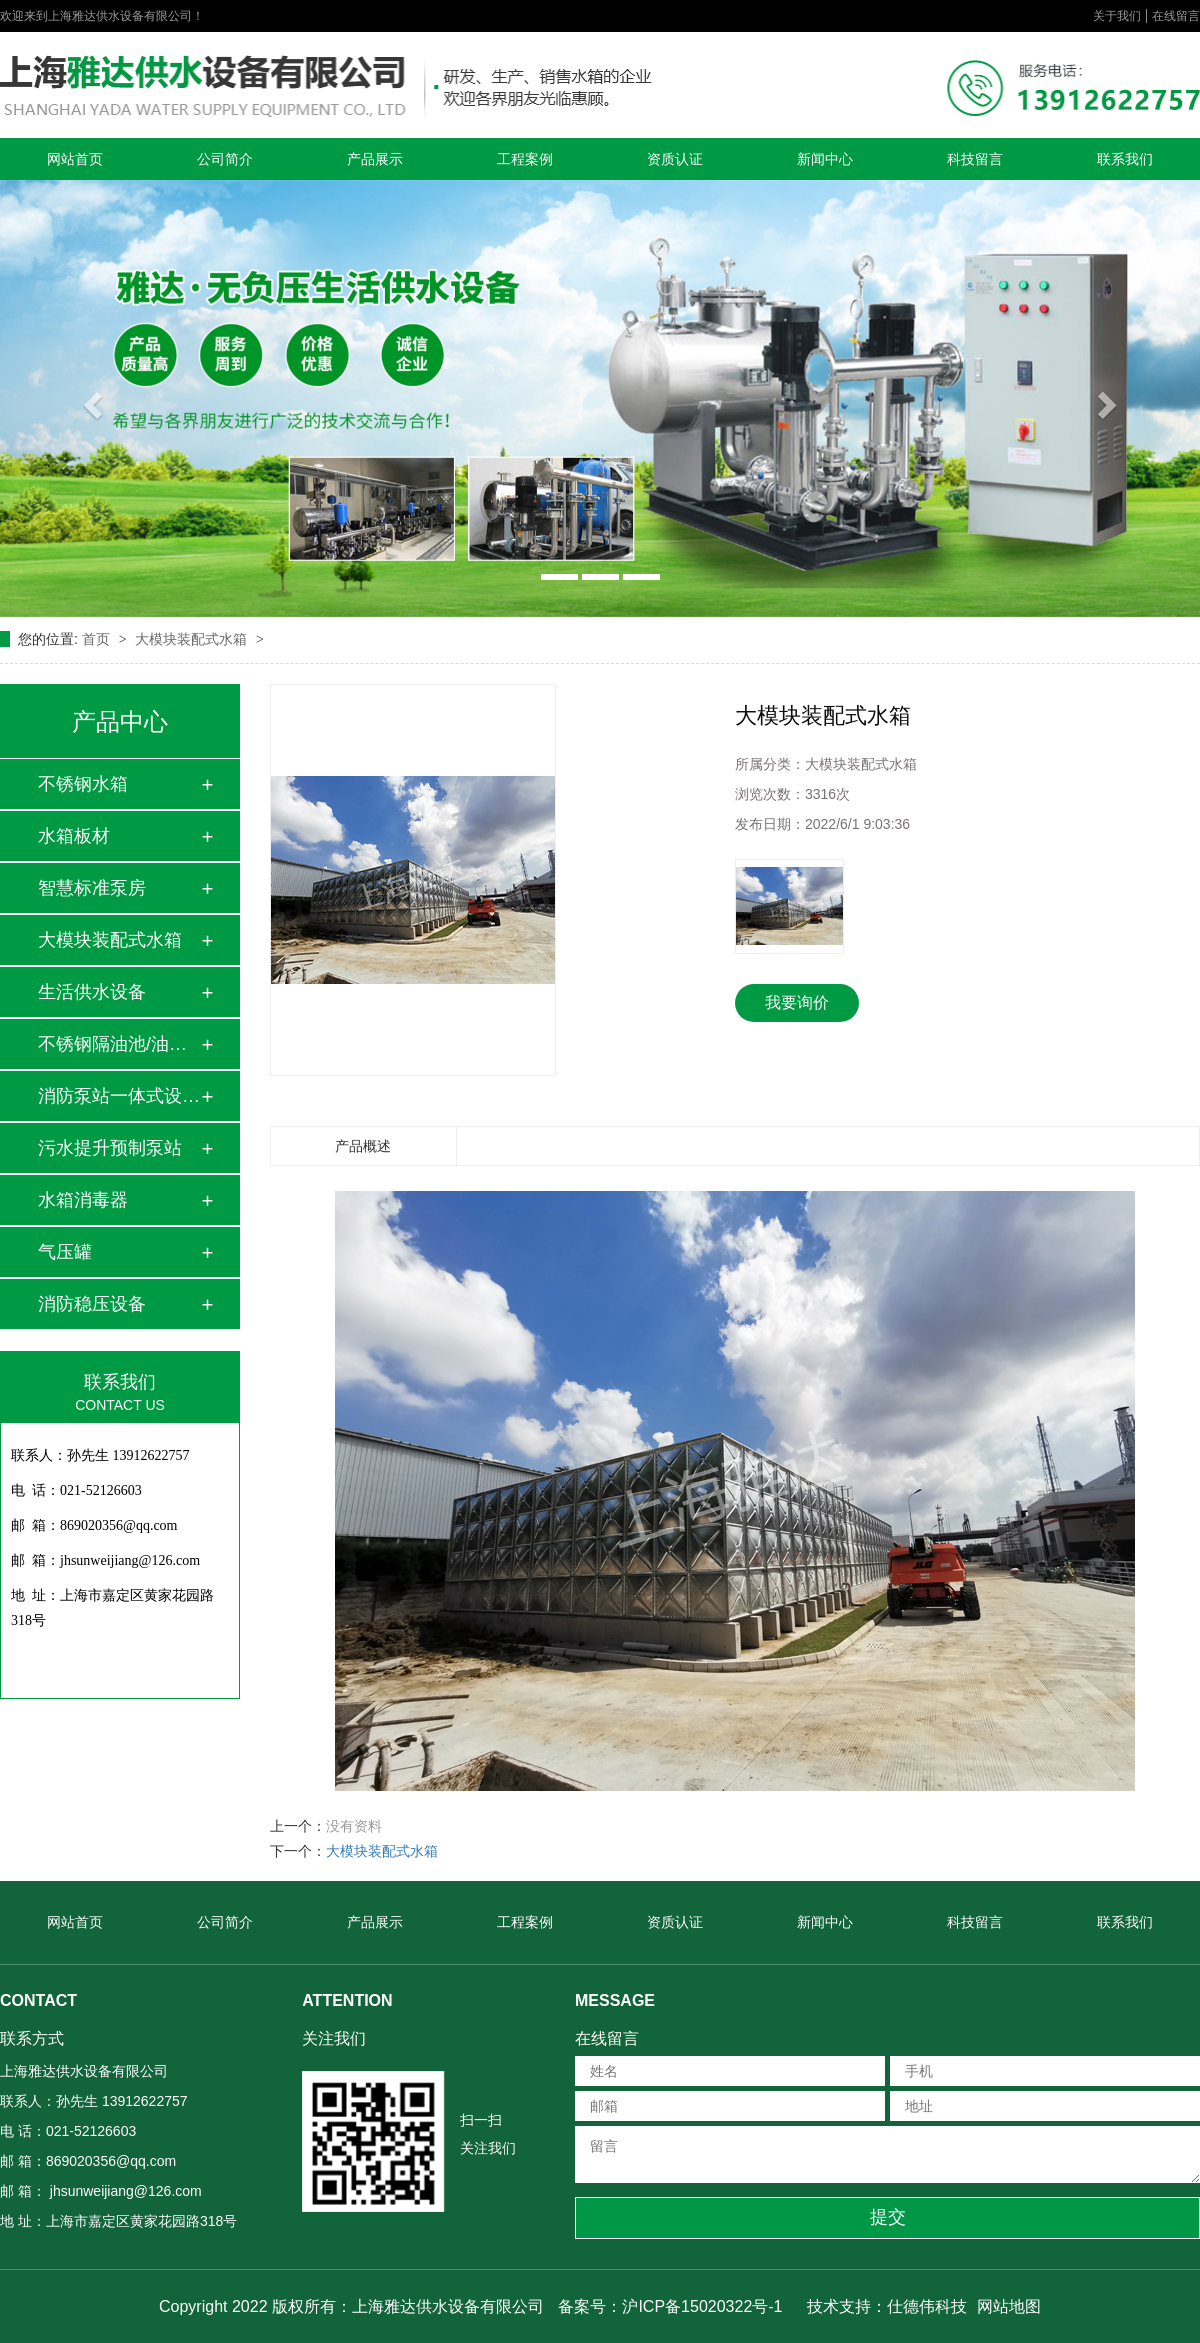  I want to click on 不锈钢隔油池/油水…, so click(119, 1044).